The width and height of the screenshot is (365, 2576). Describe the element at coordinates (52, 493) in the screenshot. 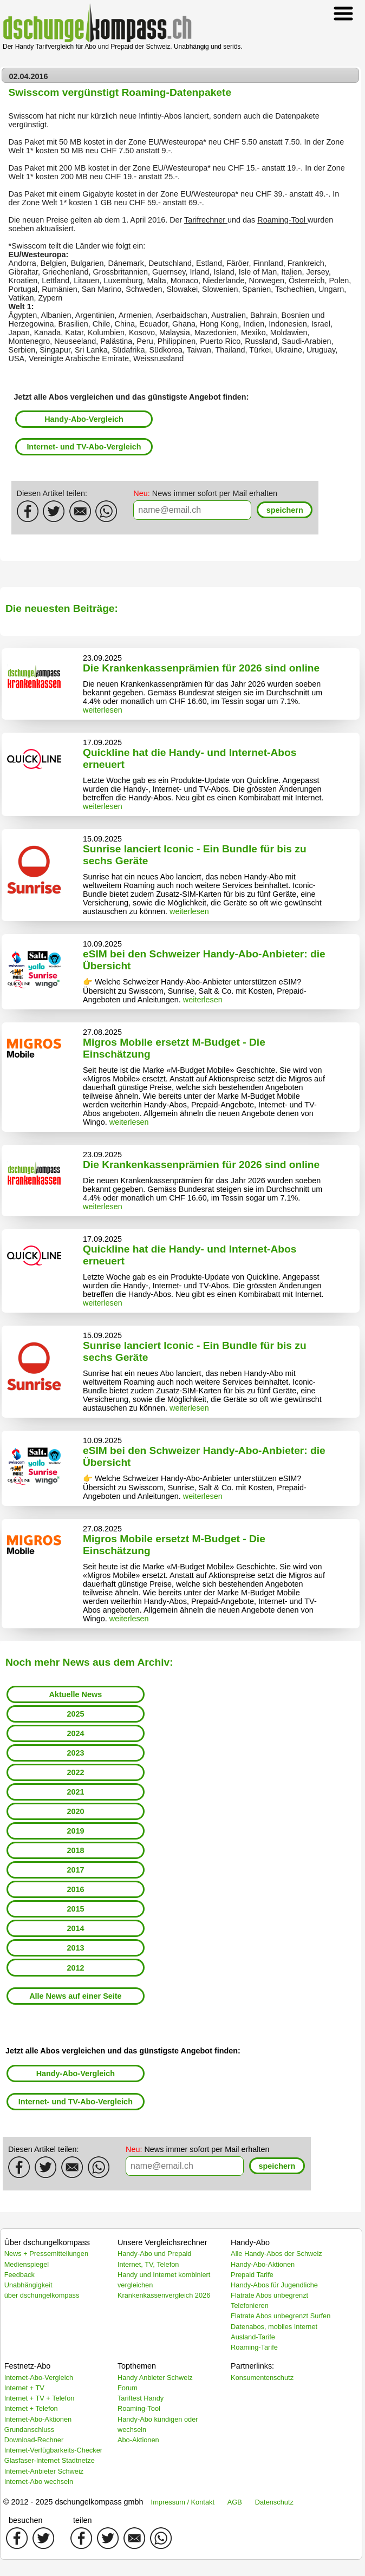

I see `Diesen Artikel teilen:` at that location.